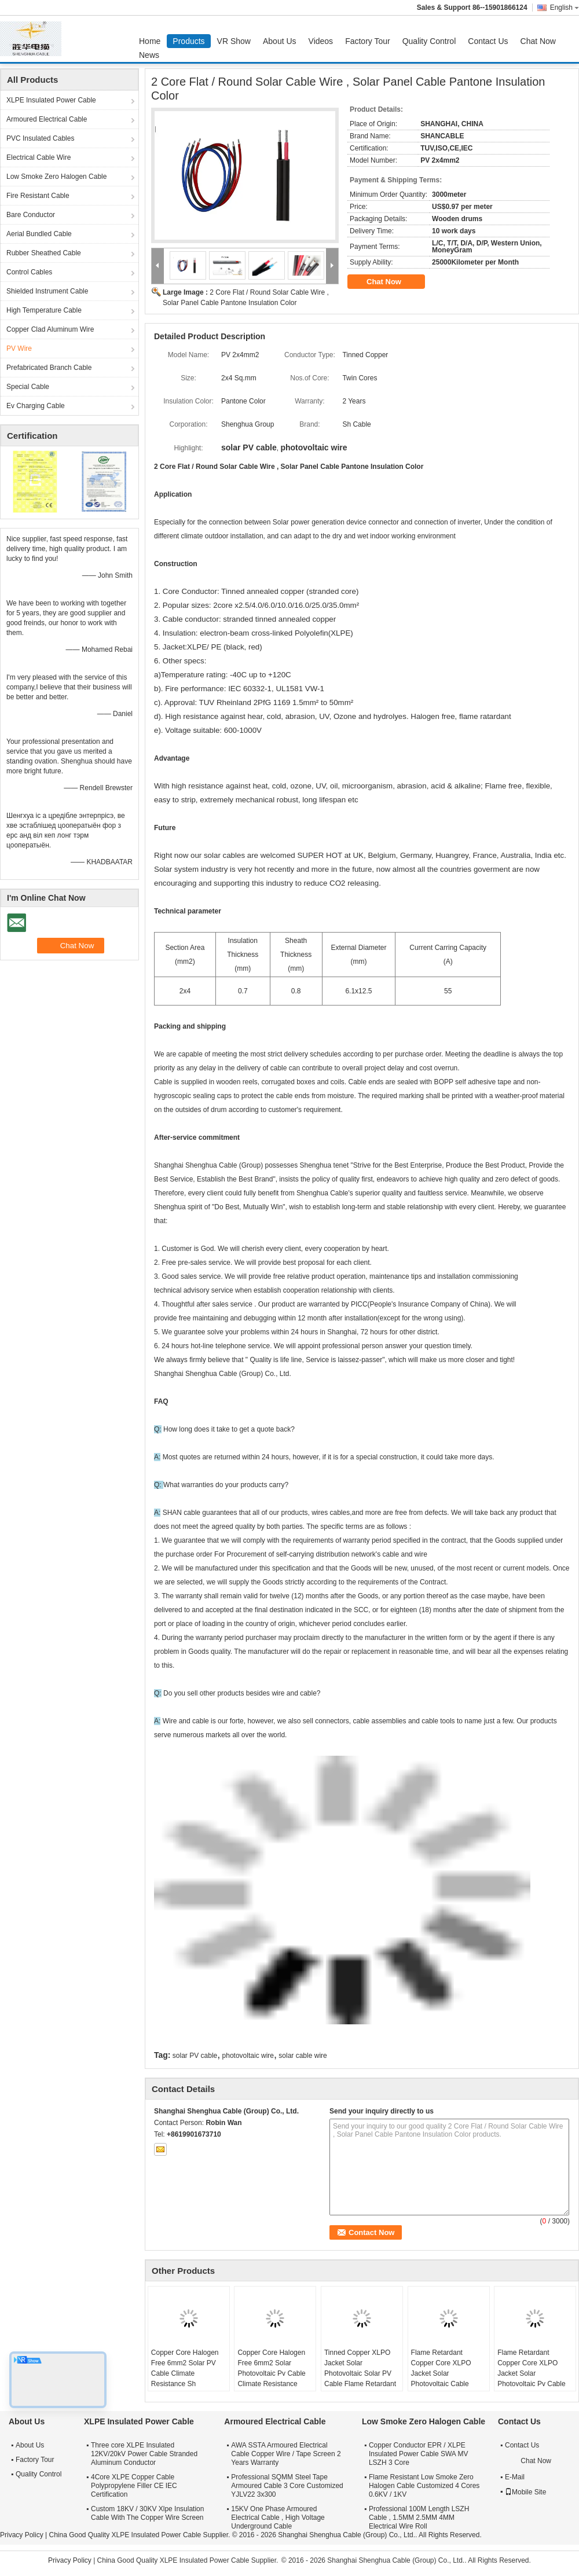 Image resolution: width=579 pixels, height=2576 pixels. I want to click on Mobile Site, so click(525, 2492).